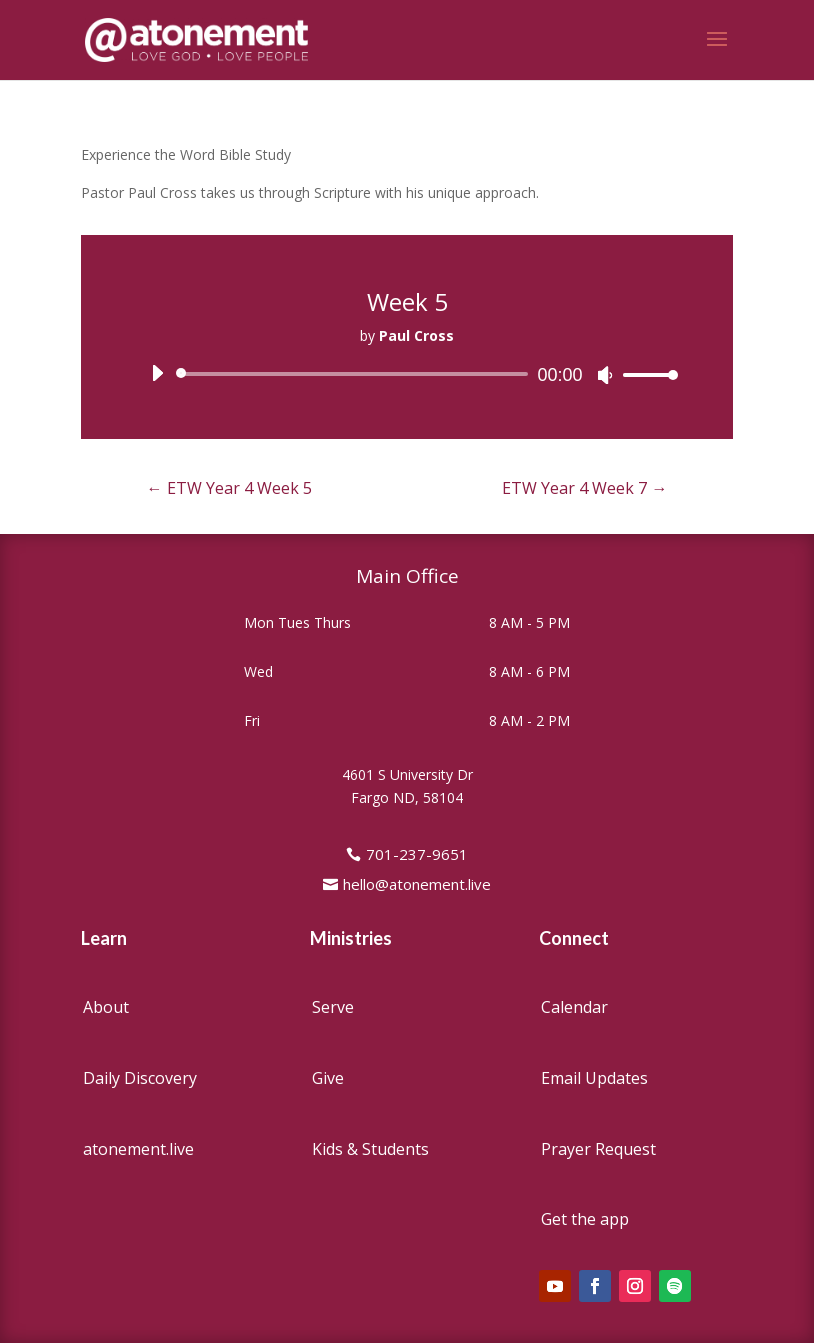 Image resolution: width=814 pixels, height=1343 pixels. I want to click on [application], so click(406, 374).